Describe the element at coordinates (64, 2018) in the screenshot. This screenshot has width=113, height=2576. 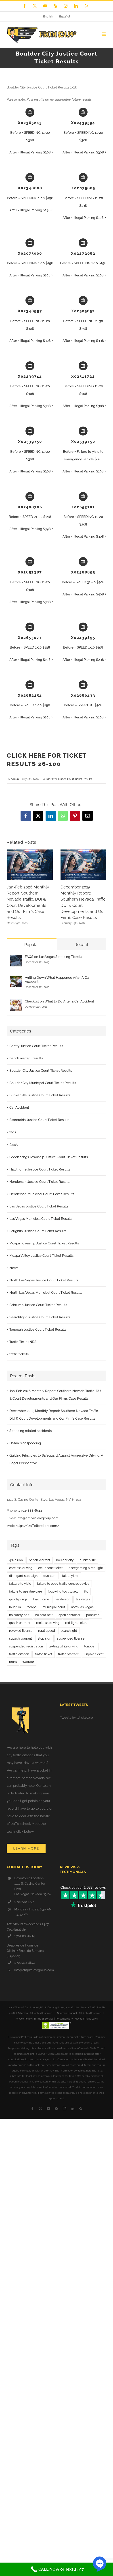
I see `Personal Injury` at that location.